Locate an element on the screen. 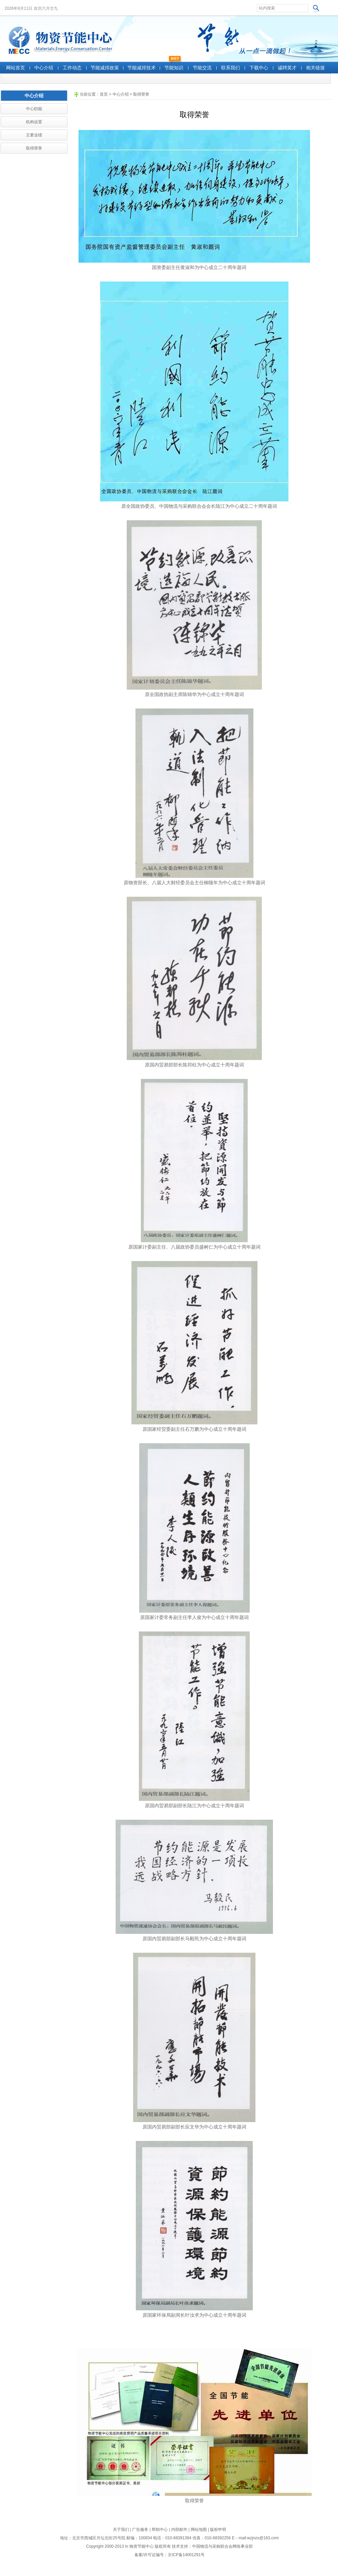 The height and width of the screenshot is (2576, 338). 节能知识 is located at coordinates (173, 67).